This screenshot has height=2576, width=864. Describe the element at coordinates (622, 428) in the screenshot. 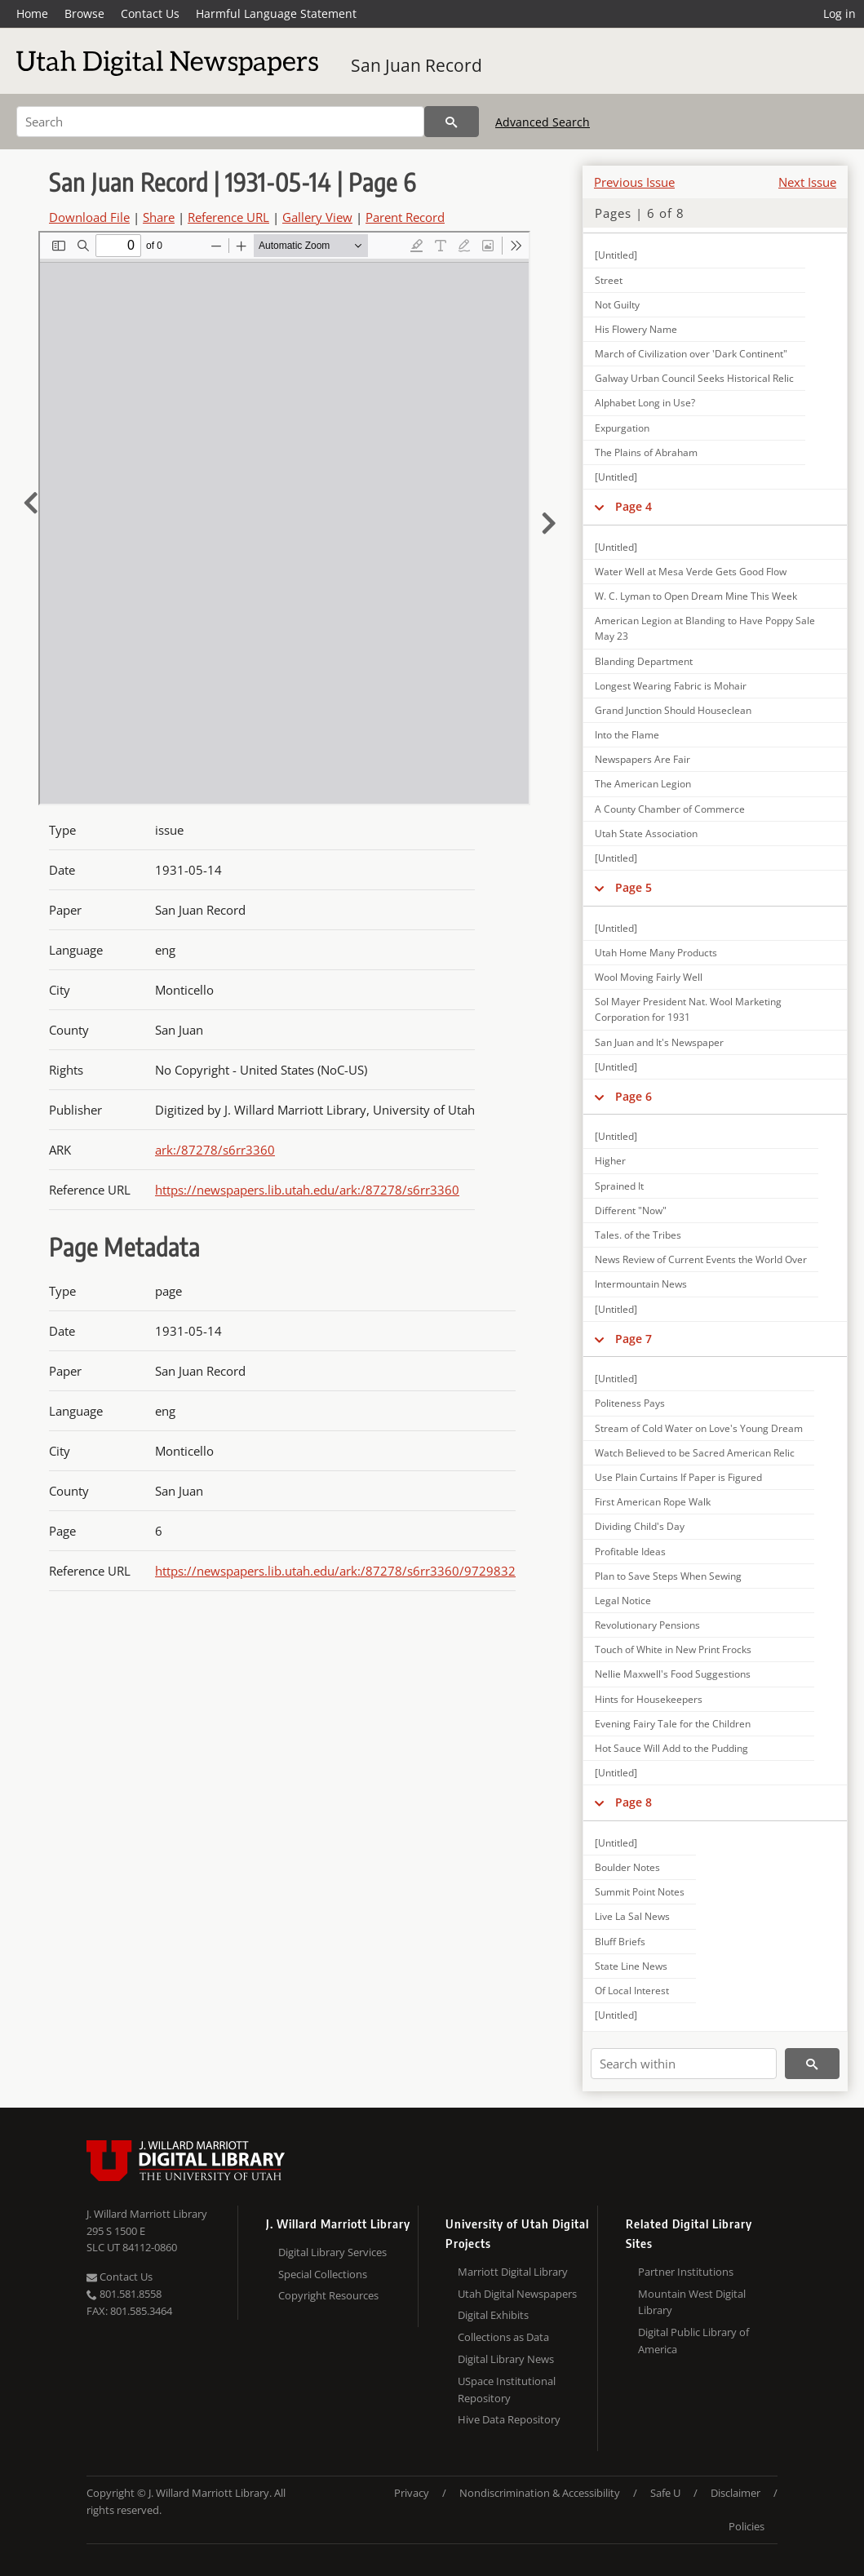

I see `Expurgation` at that location.